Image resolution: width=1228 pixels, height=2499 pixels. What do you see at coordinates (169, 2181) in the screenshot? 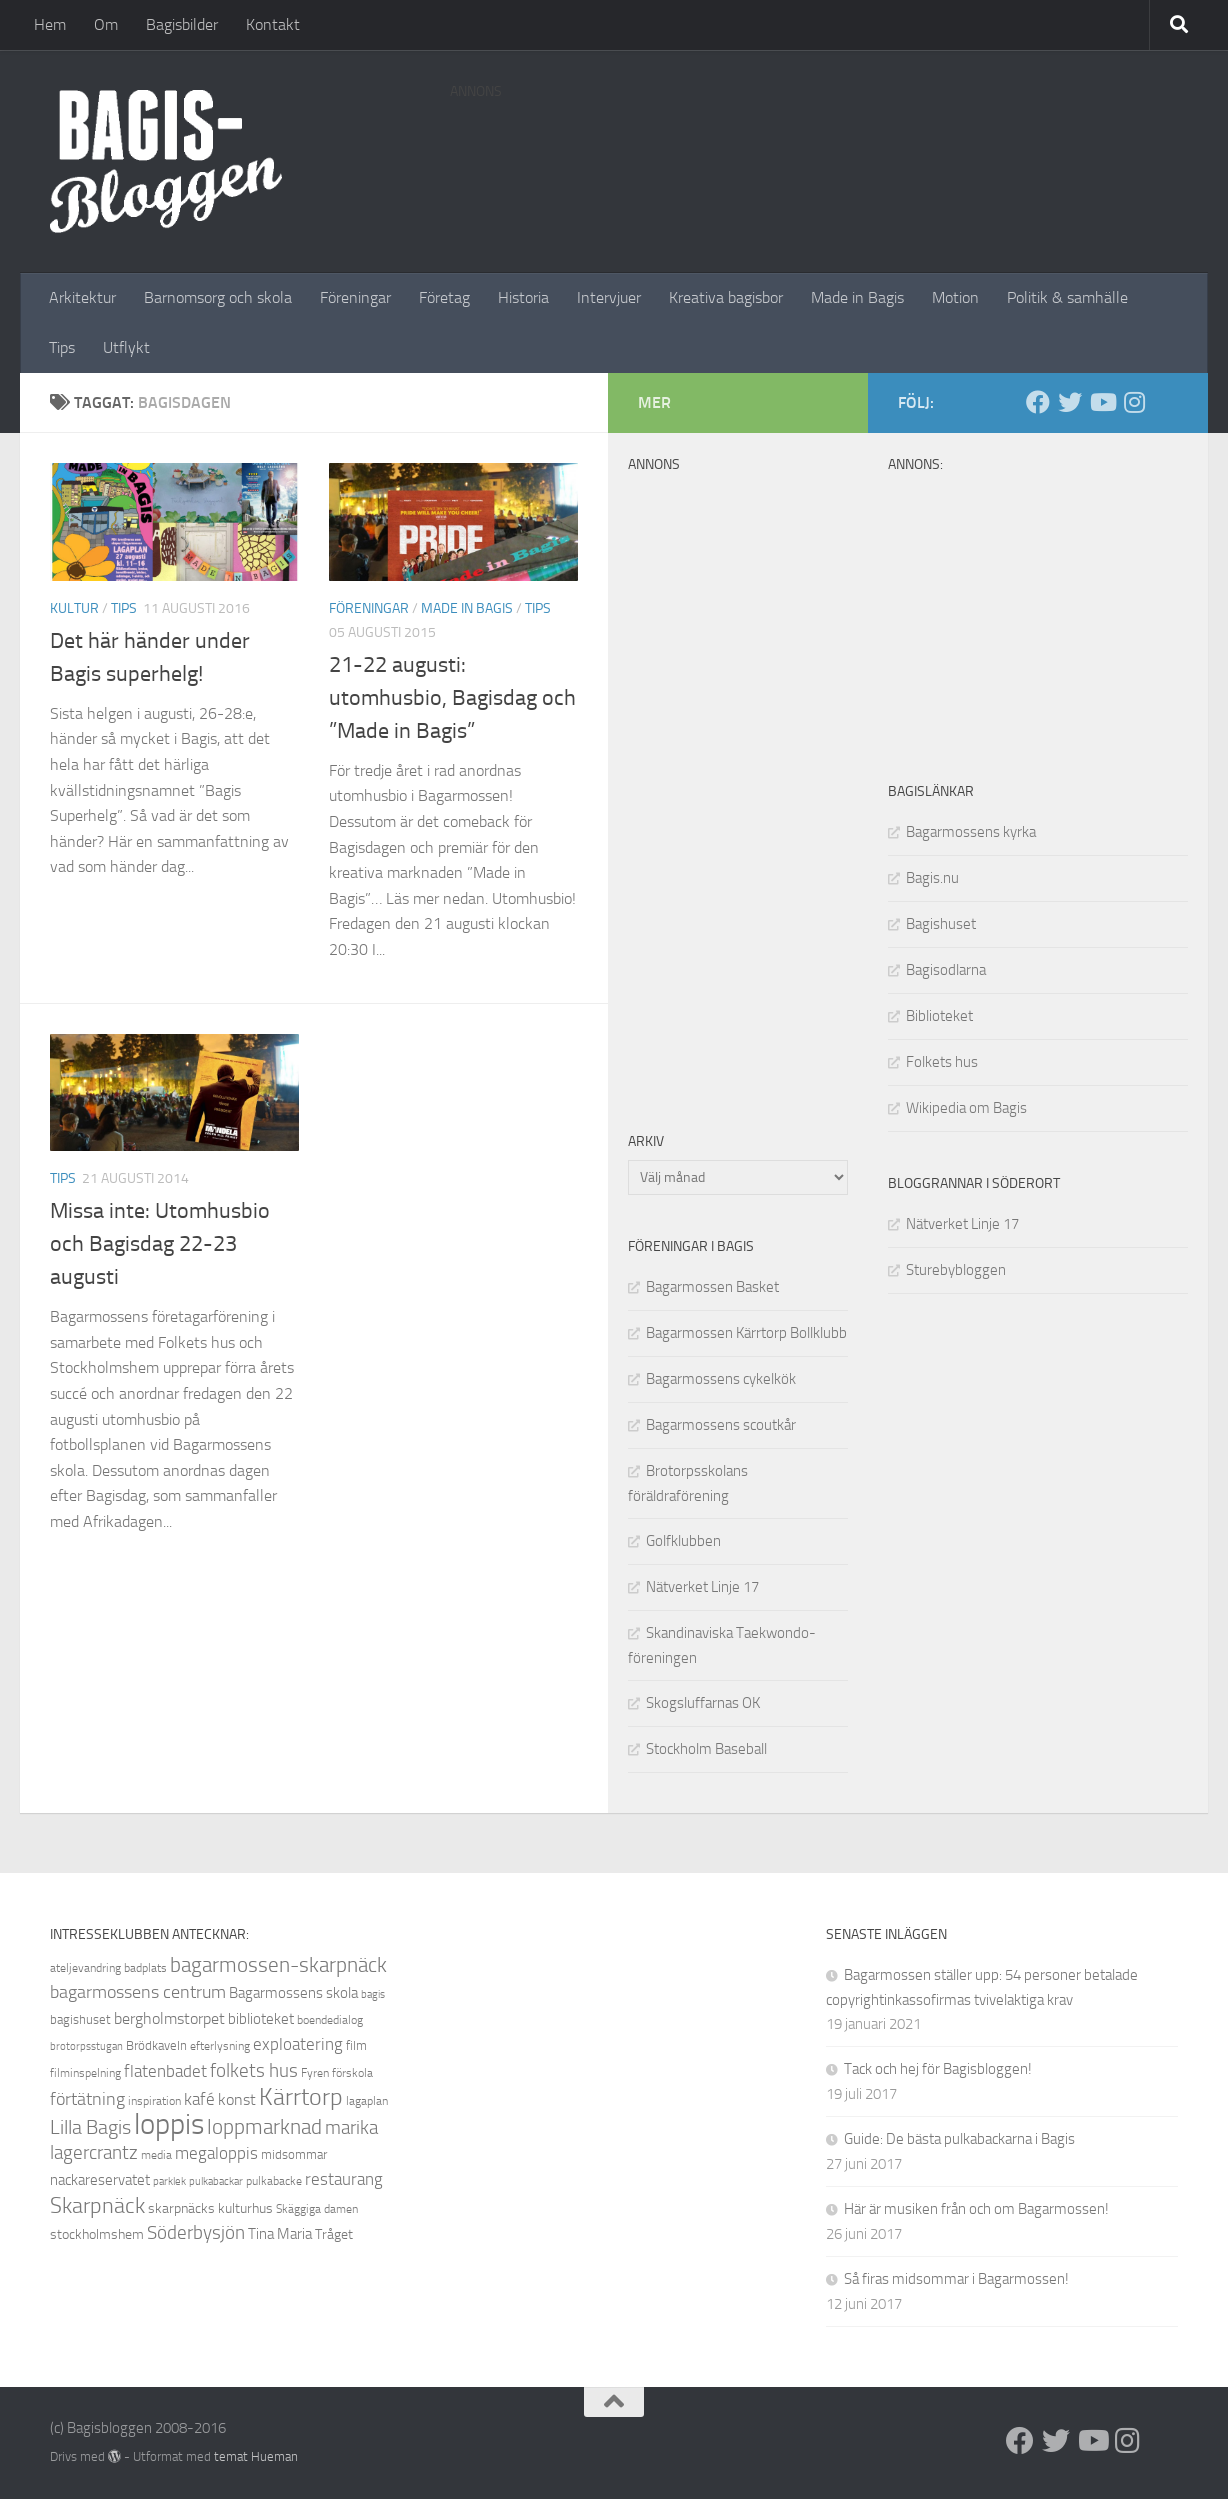
I see `parklek [parklek (7 objekt)]` at bounding box center [169, 2181].